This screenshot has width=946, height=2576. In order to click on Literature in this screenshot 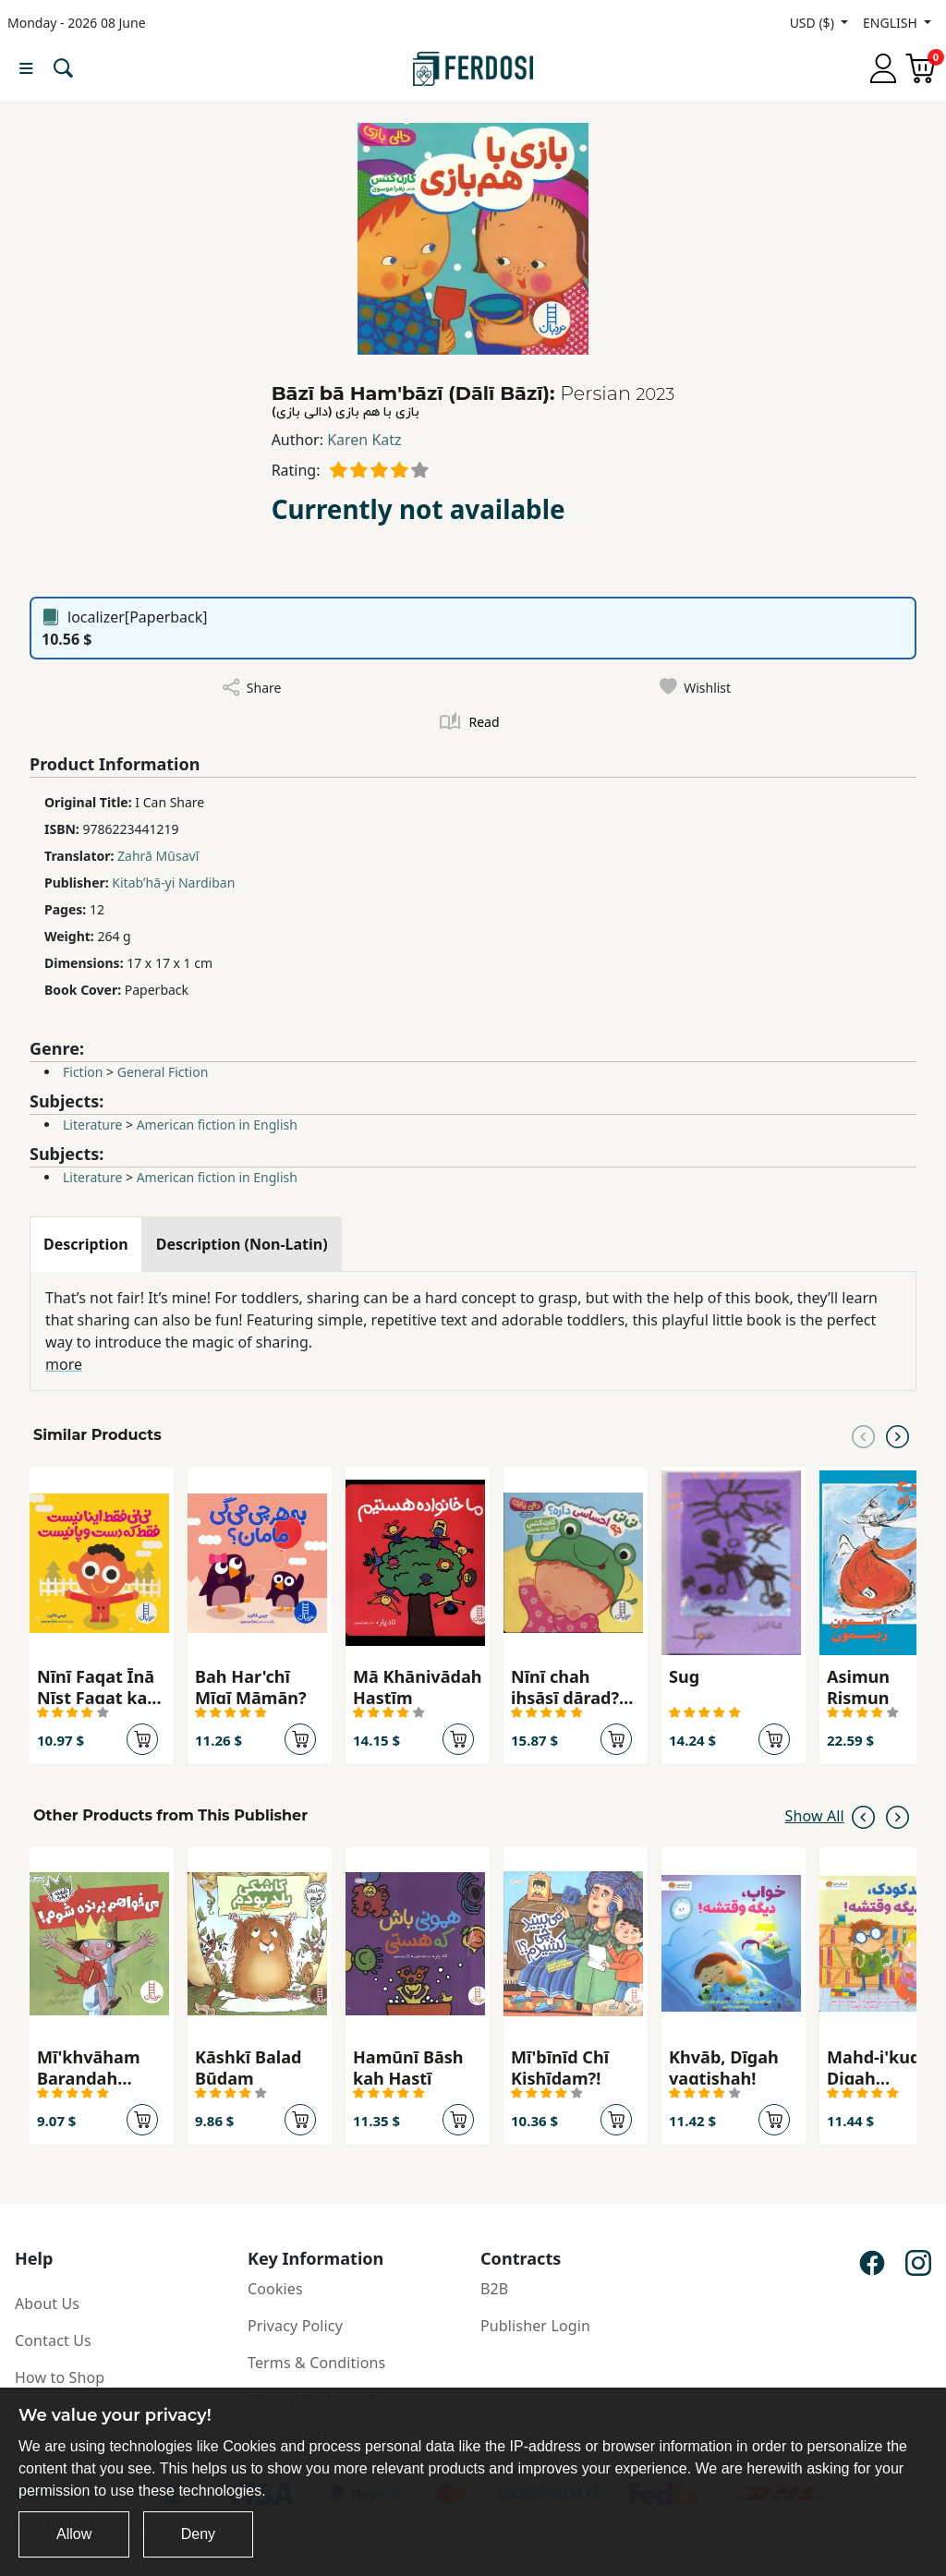, I will do `click(92, 1124)`.